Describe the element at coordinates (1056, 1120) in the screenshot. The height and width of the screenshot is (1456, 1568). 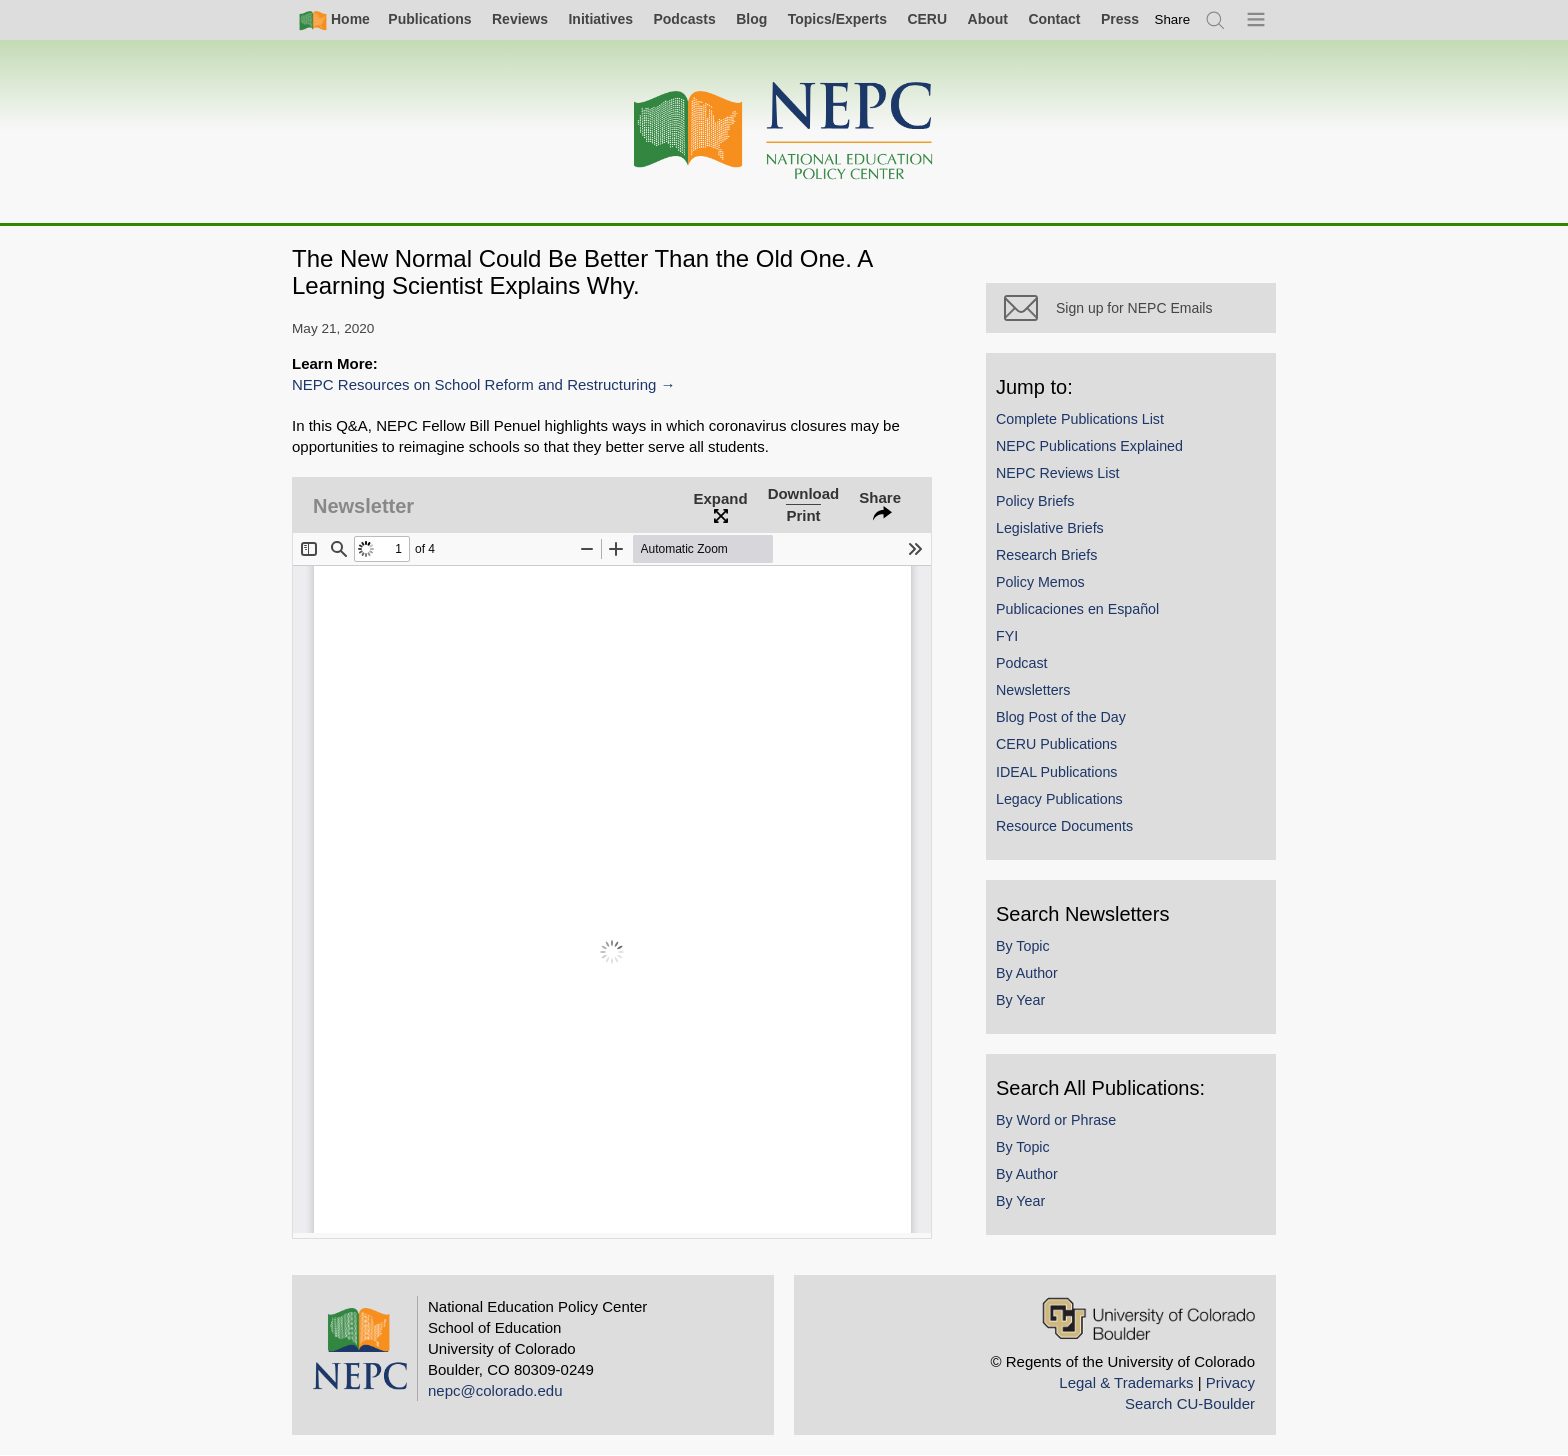
I see `By Word or Phrase` at that location.